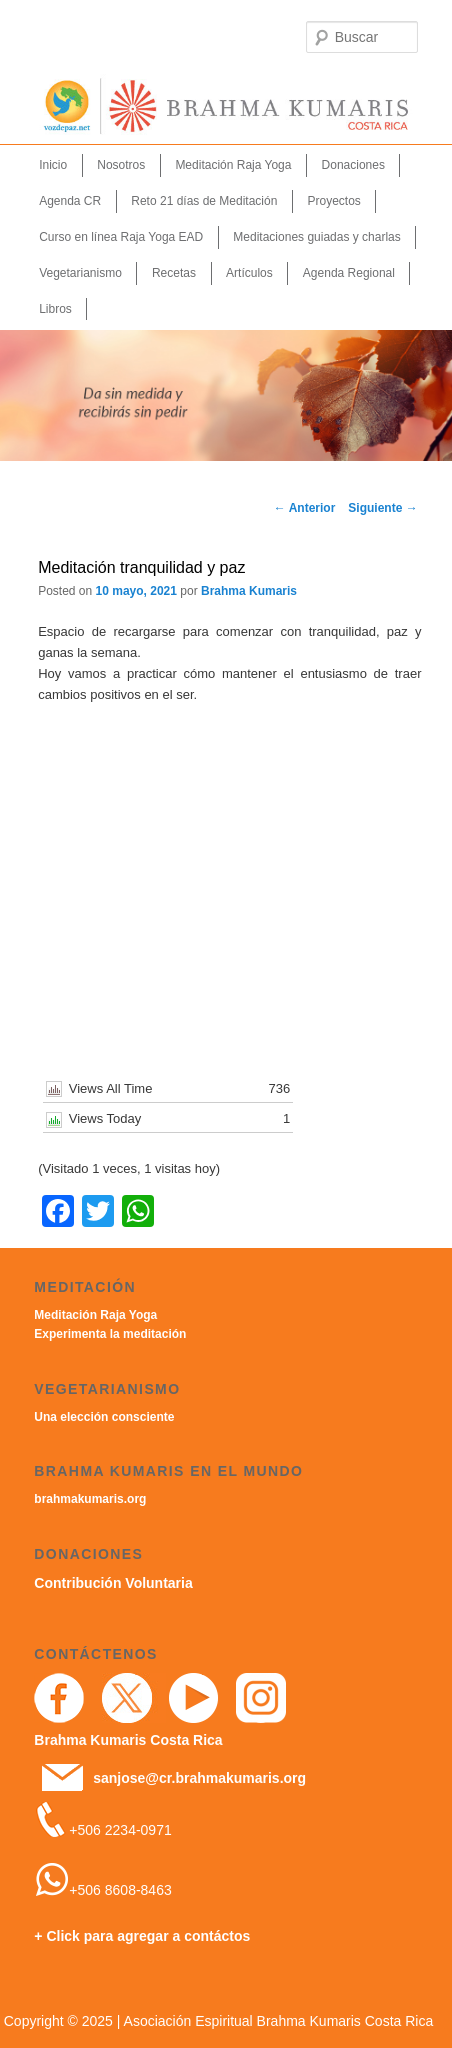  What do you see at coordinates (316, 237) in the screenshot?
I see `Meditaciones guiadas y charlas` at bounding box center [316, 237].